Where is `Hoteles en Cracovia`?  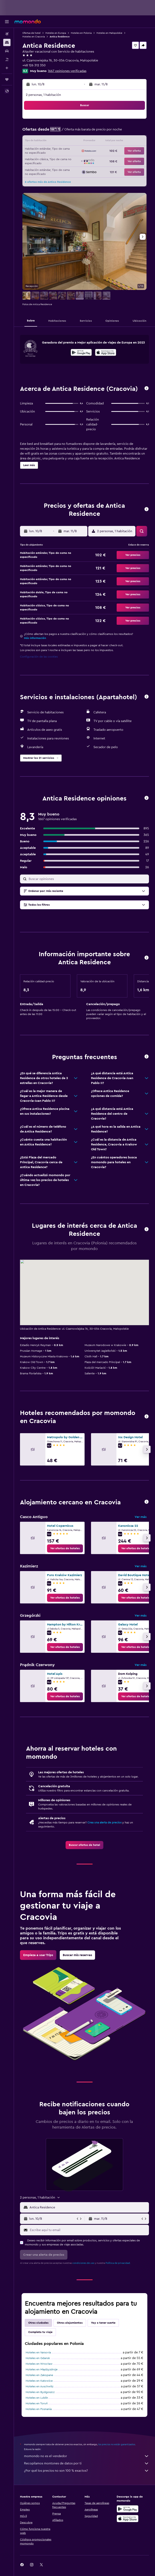 Hoteles en Cracovia is located at coordinates (33, 36).